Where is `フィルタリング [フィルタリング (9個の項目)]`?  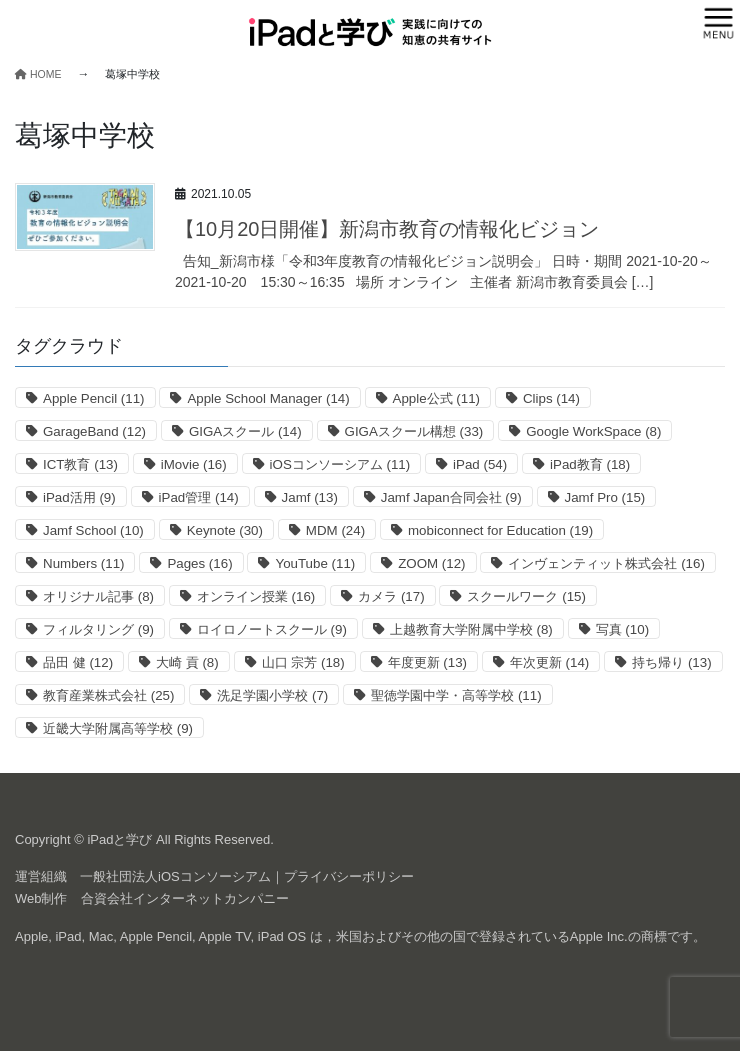 フィルタリング [フィルタリング (9個の項目)] is located at coordinates (98, 629).